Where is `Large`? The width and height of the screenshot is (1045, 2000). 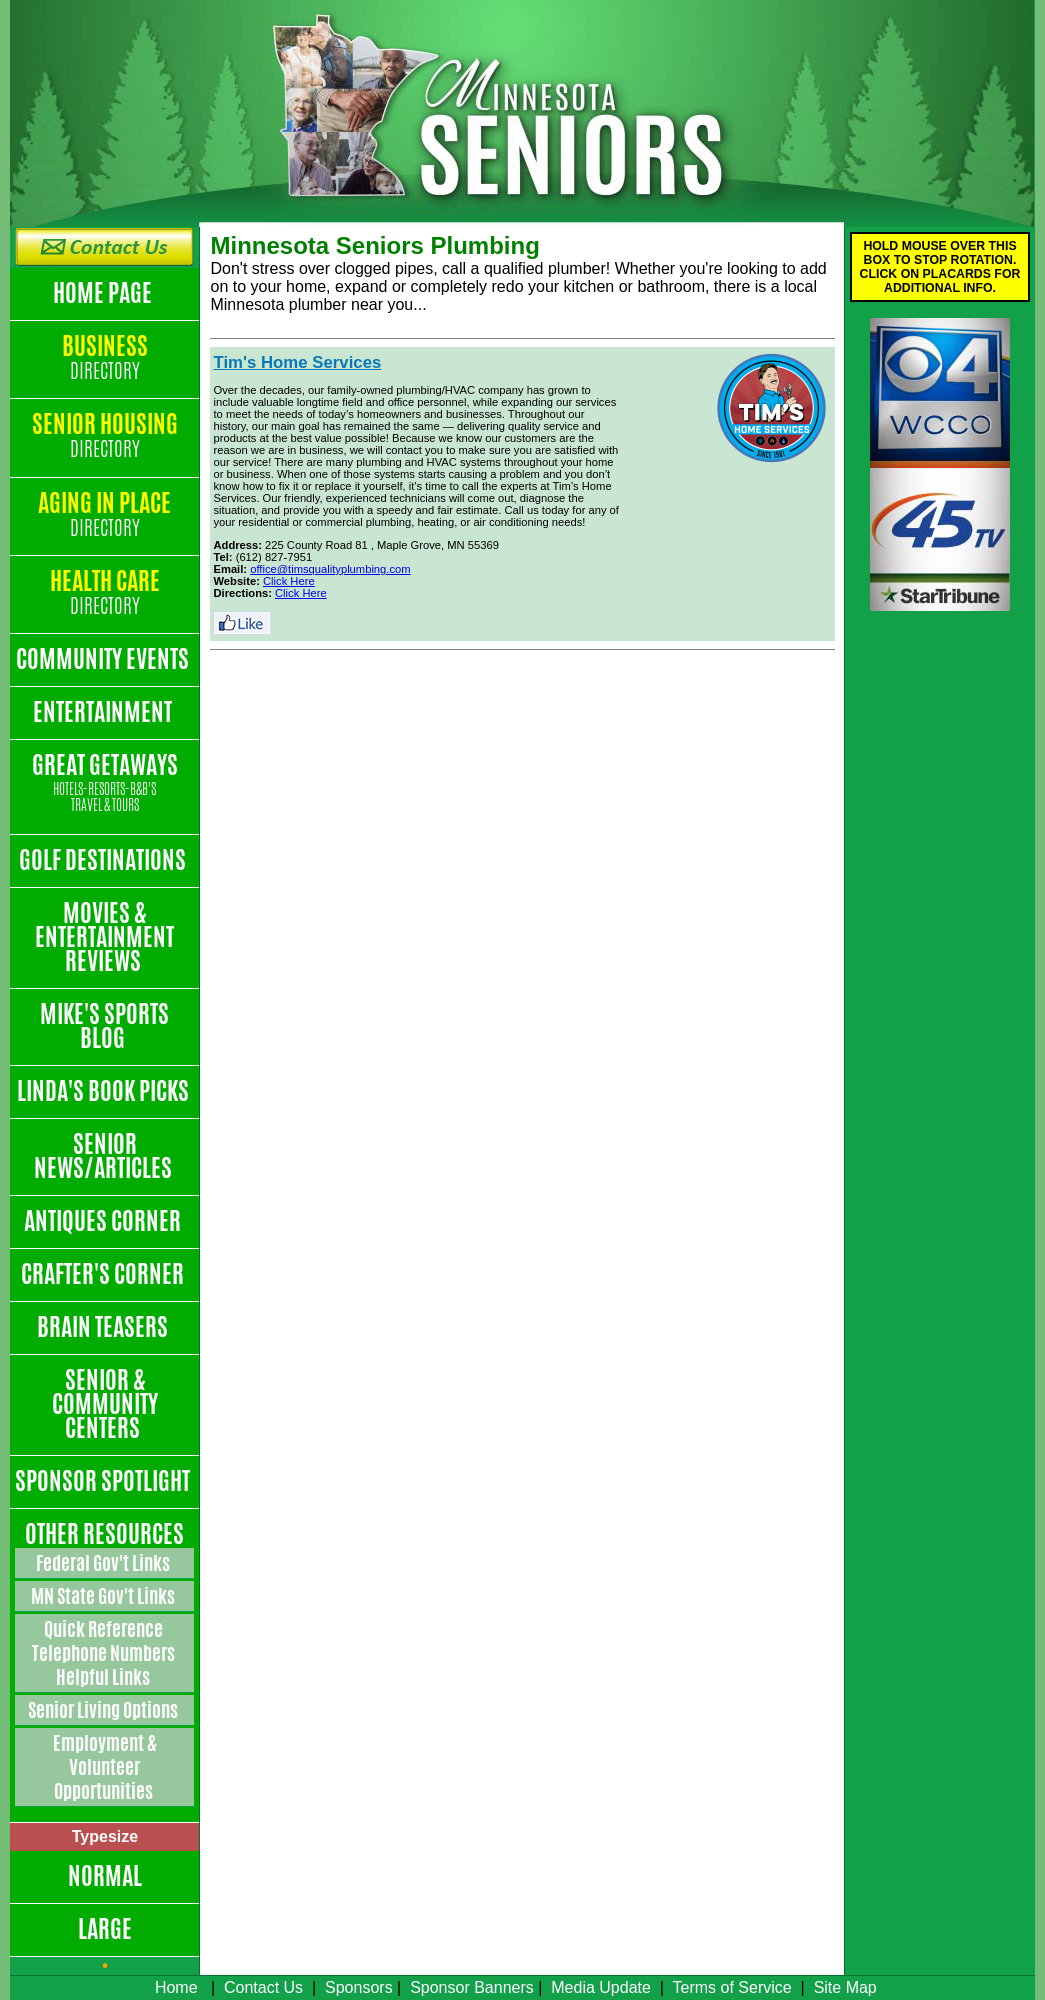
Large is located at coordinates (105, 1929).